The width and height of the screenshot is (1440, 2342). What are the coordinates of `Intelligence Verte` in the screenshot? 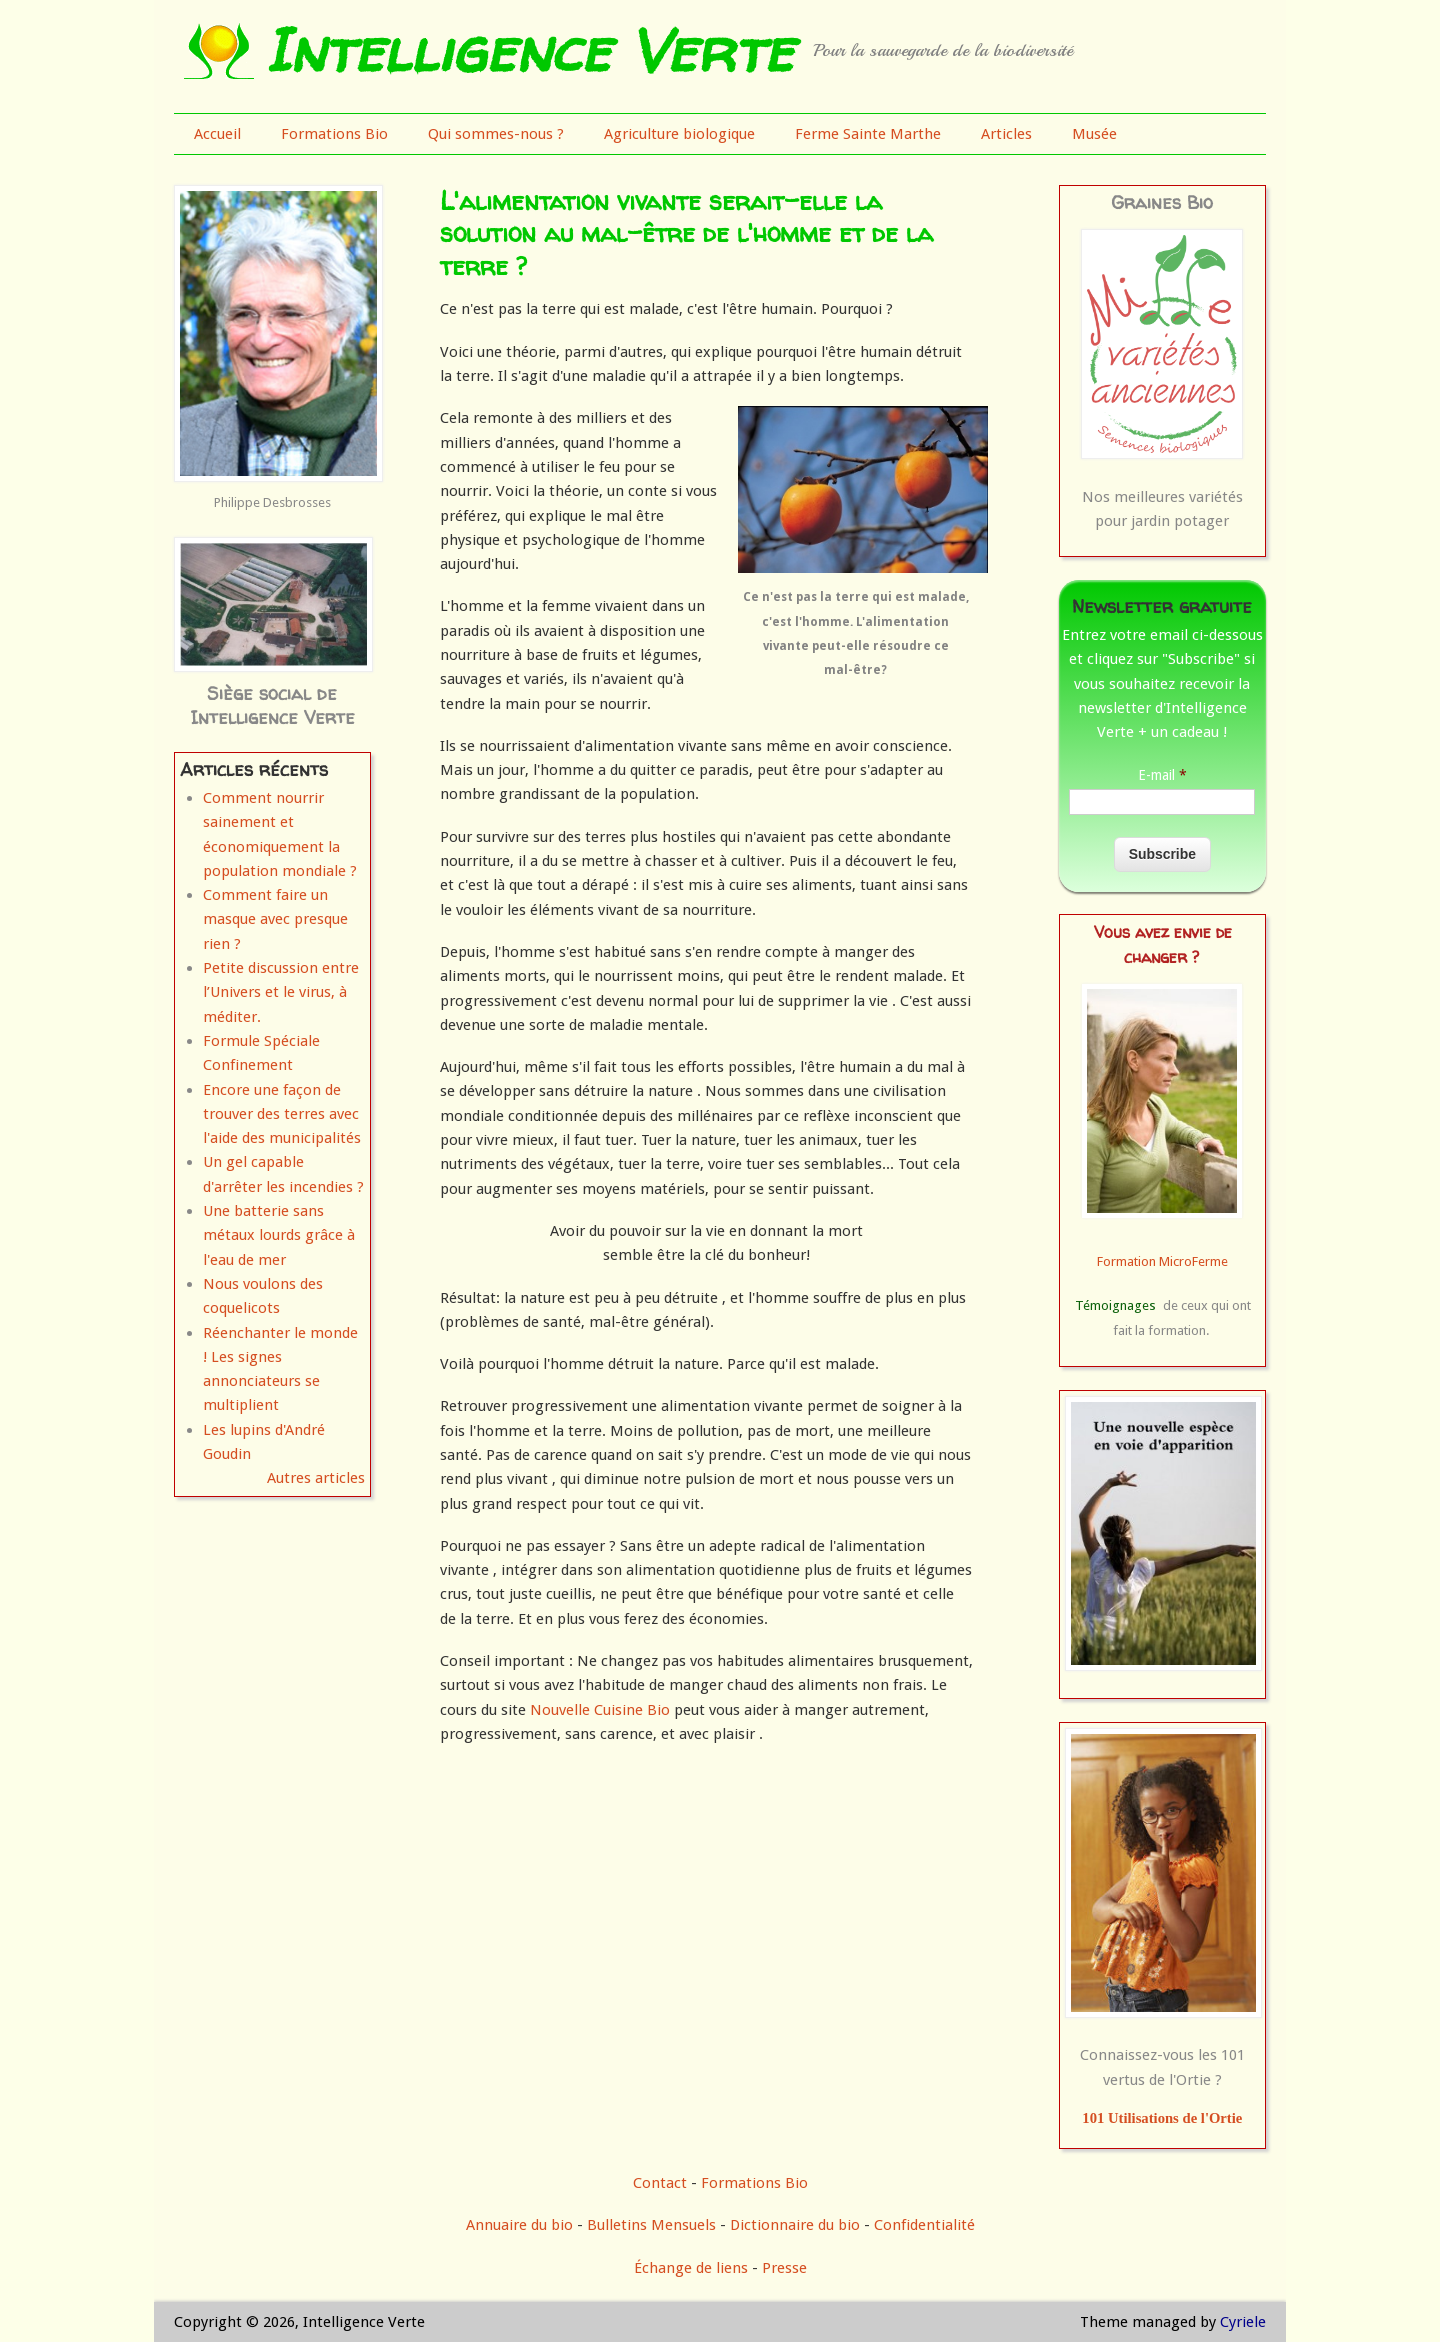 It's located at (528, 50).